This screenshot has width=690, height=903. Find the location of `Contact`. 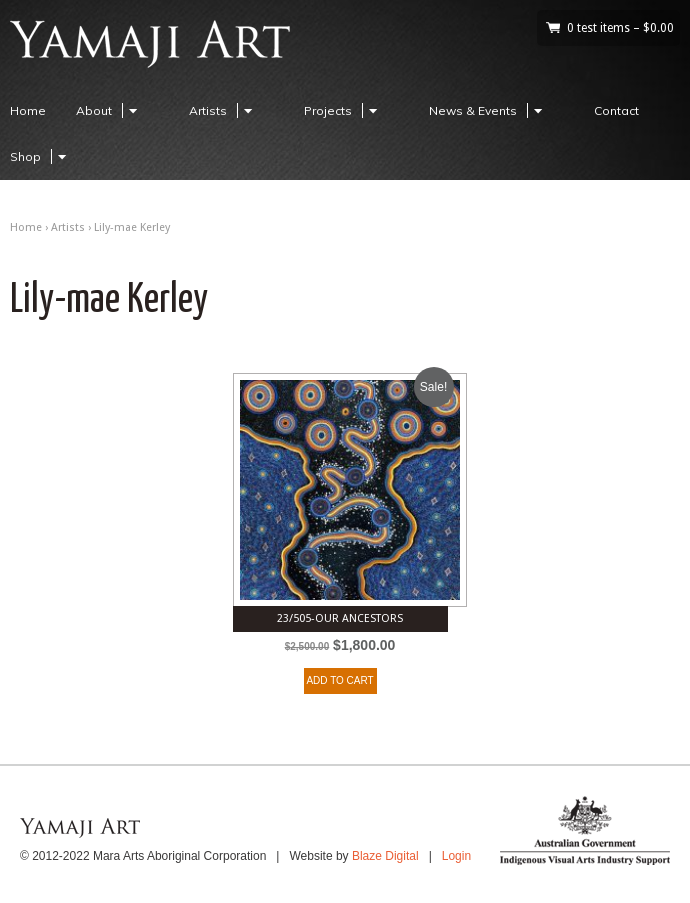

Contact is located at coordinates (616, 110).